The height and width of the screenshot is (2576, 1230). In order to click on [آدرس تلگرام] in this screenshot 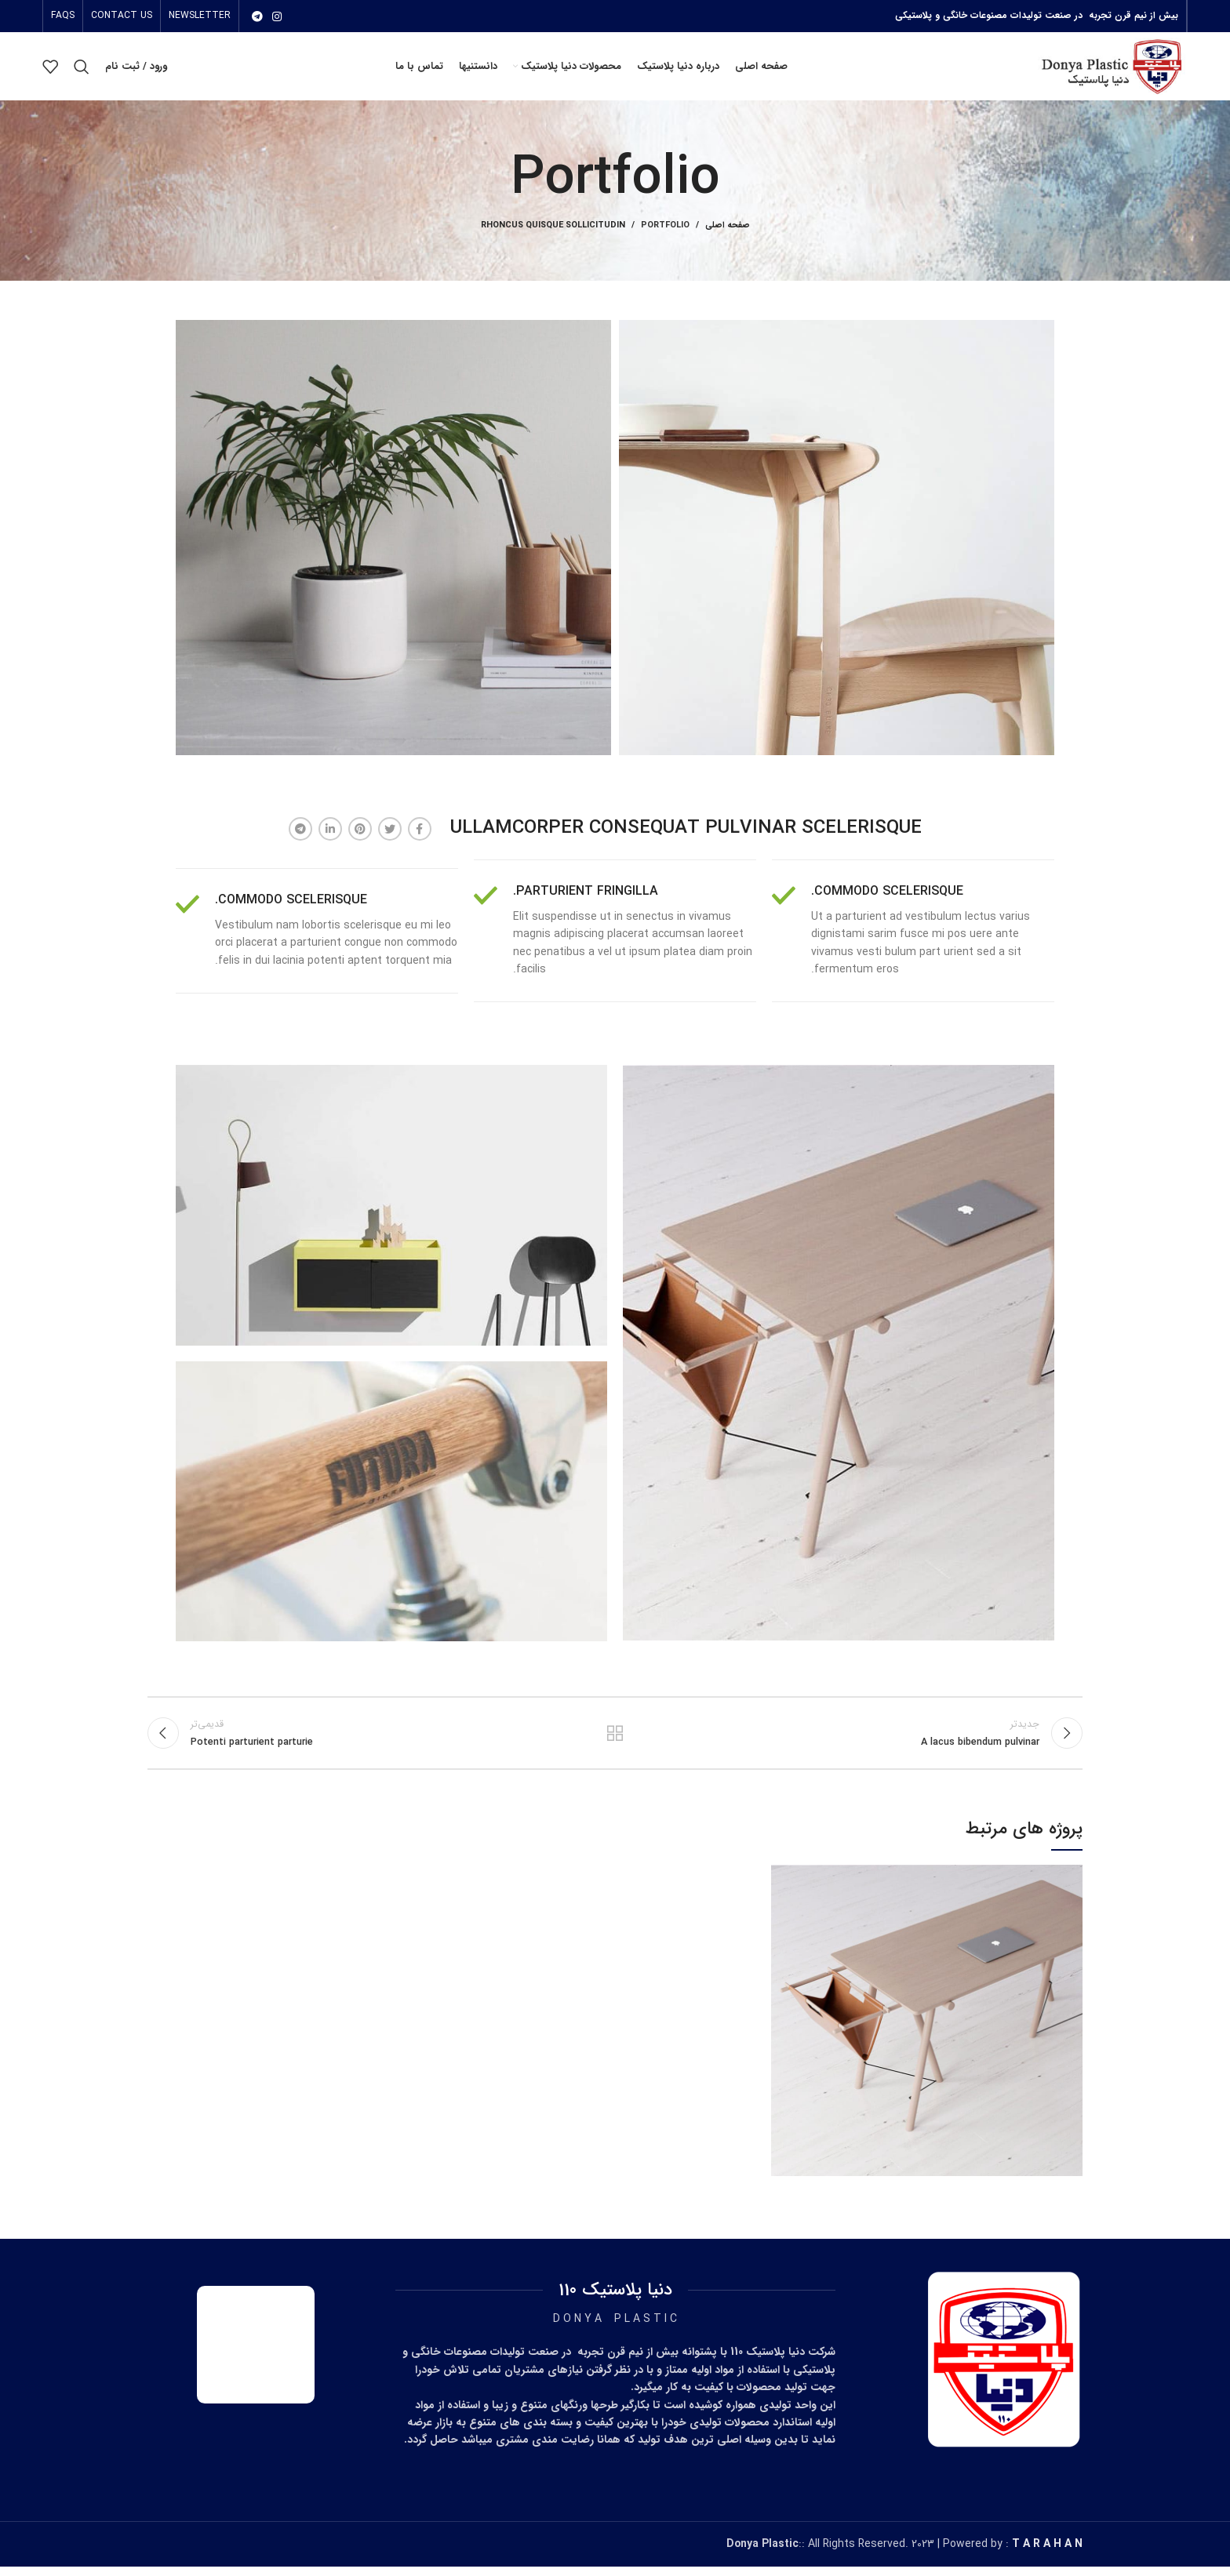, I will do `click(257, 16)`.